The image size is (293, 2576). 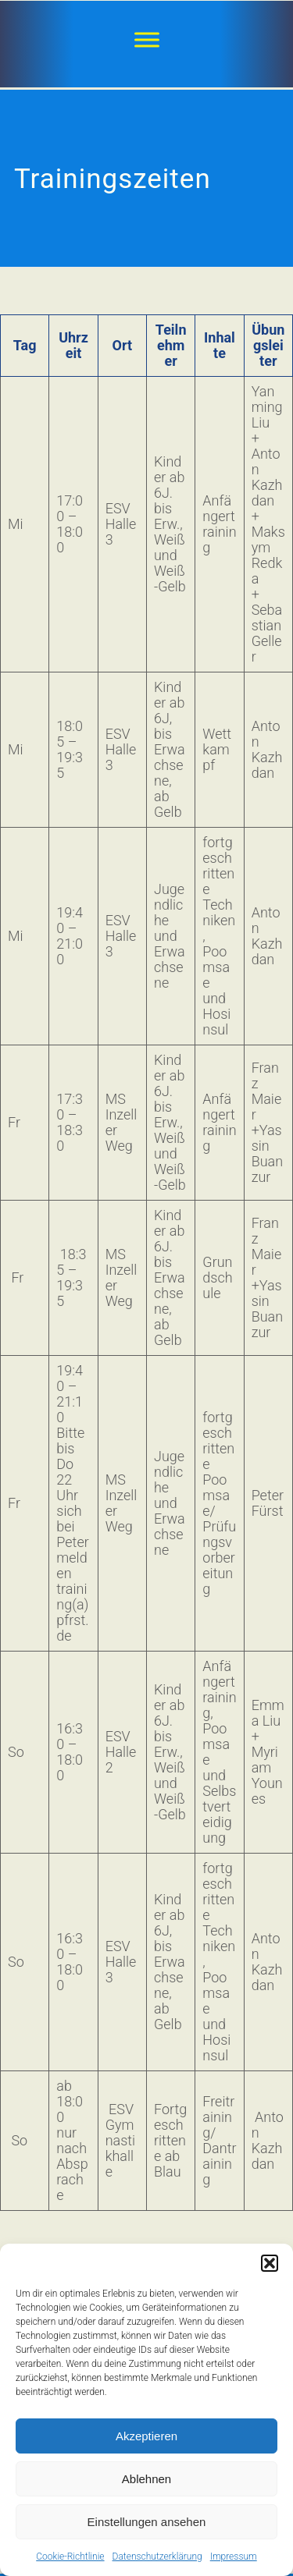 I want to click on Ablehnen, so click(x=146, y=2479).